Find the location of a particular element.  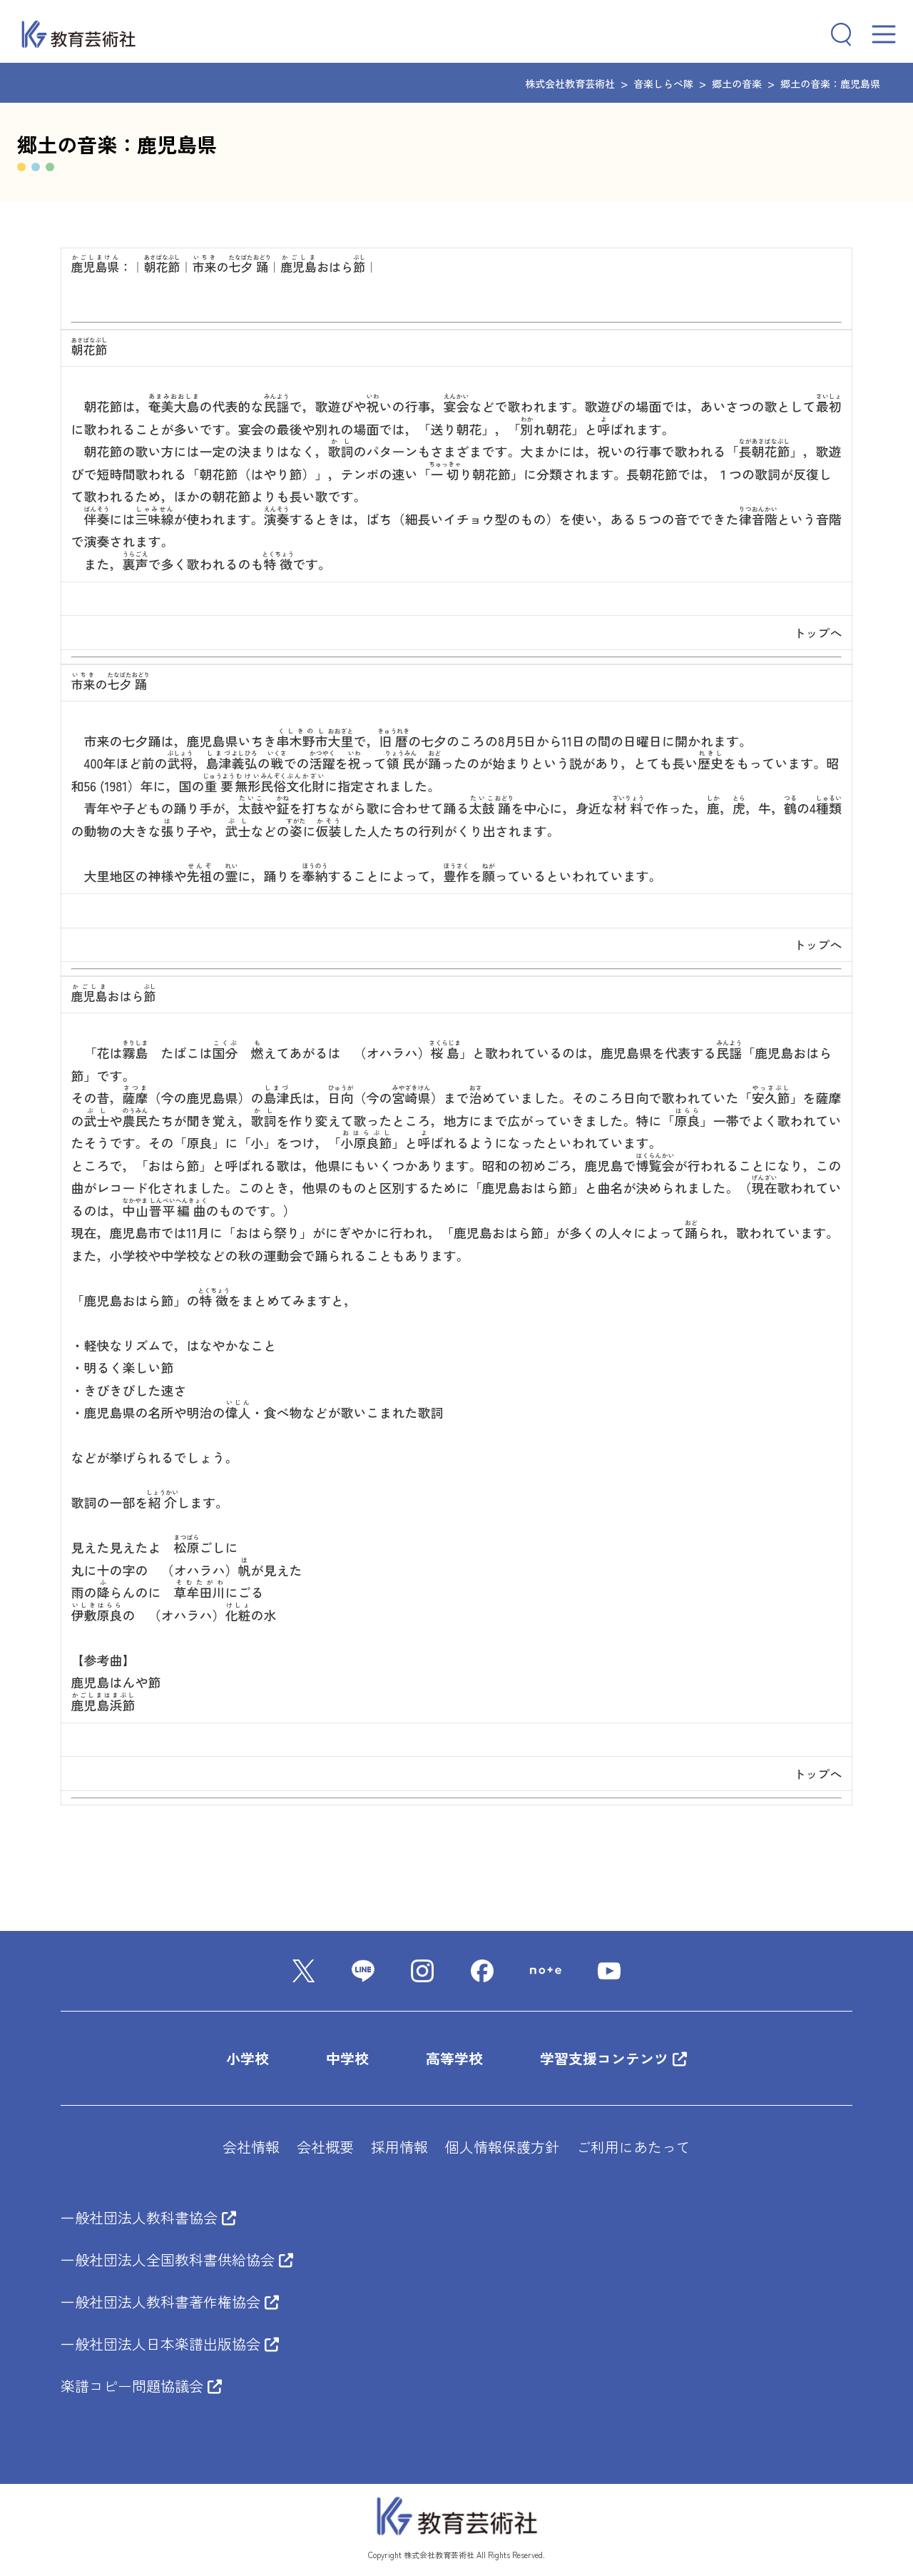

個人情報保護方針 is located at coordinates (502, 2146).